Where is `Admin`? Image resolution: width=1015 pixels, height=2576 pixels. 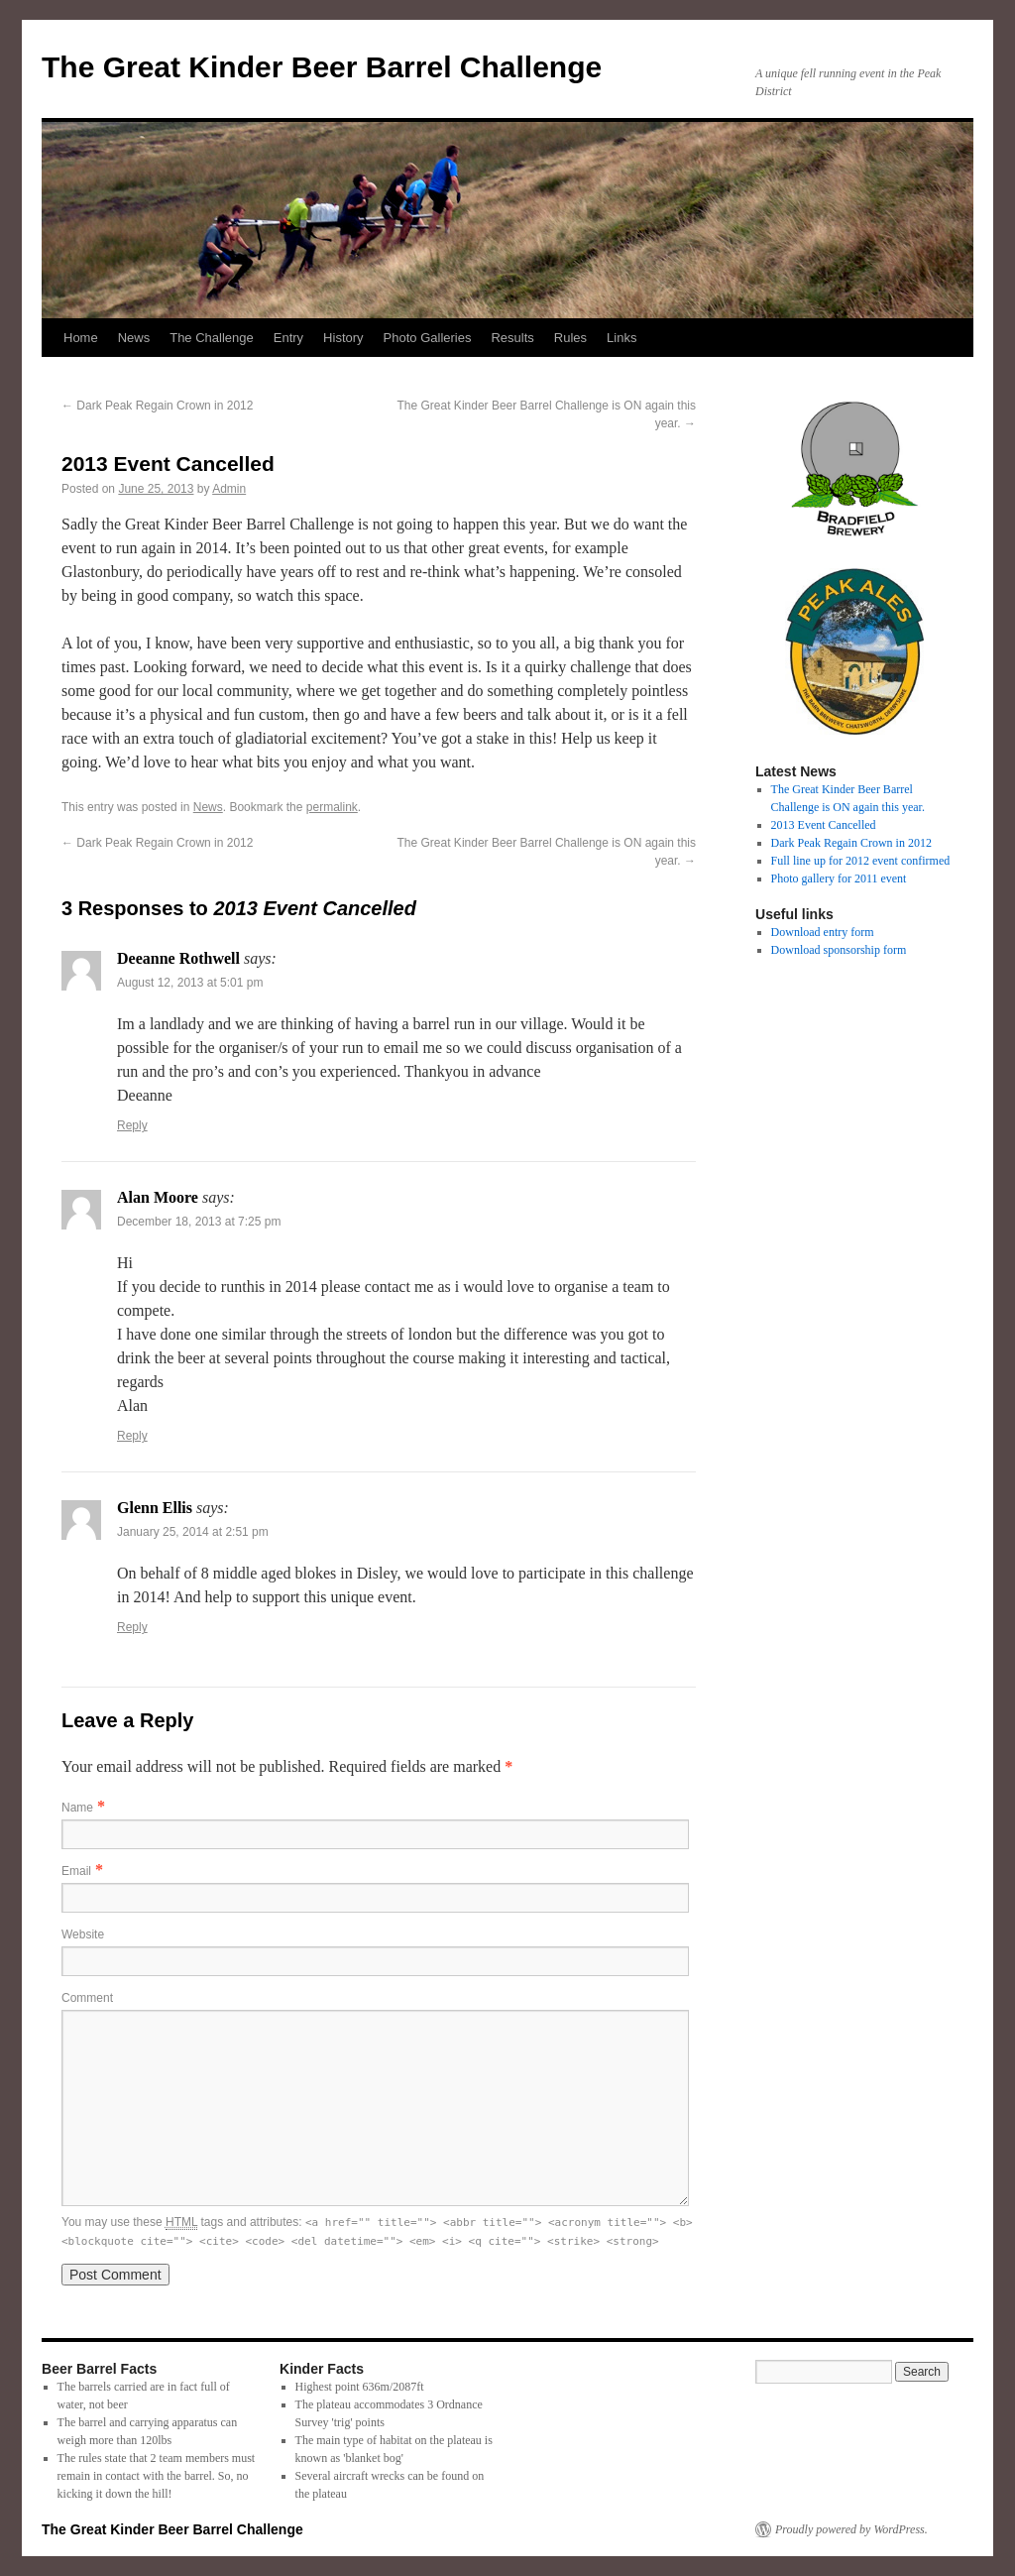 Admin is located at coordinates (229, 489).